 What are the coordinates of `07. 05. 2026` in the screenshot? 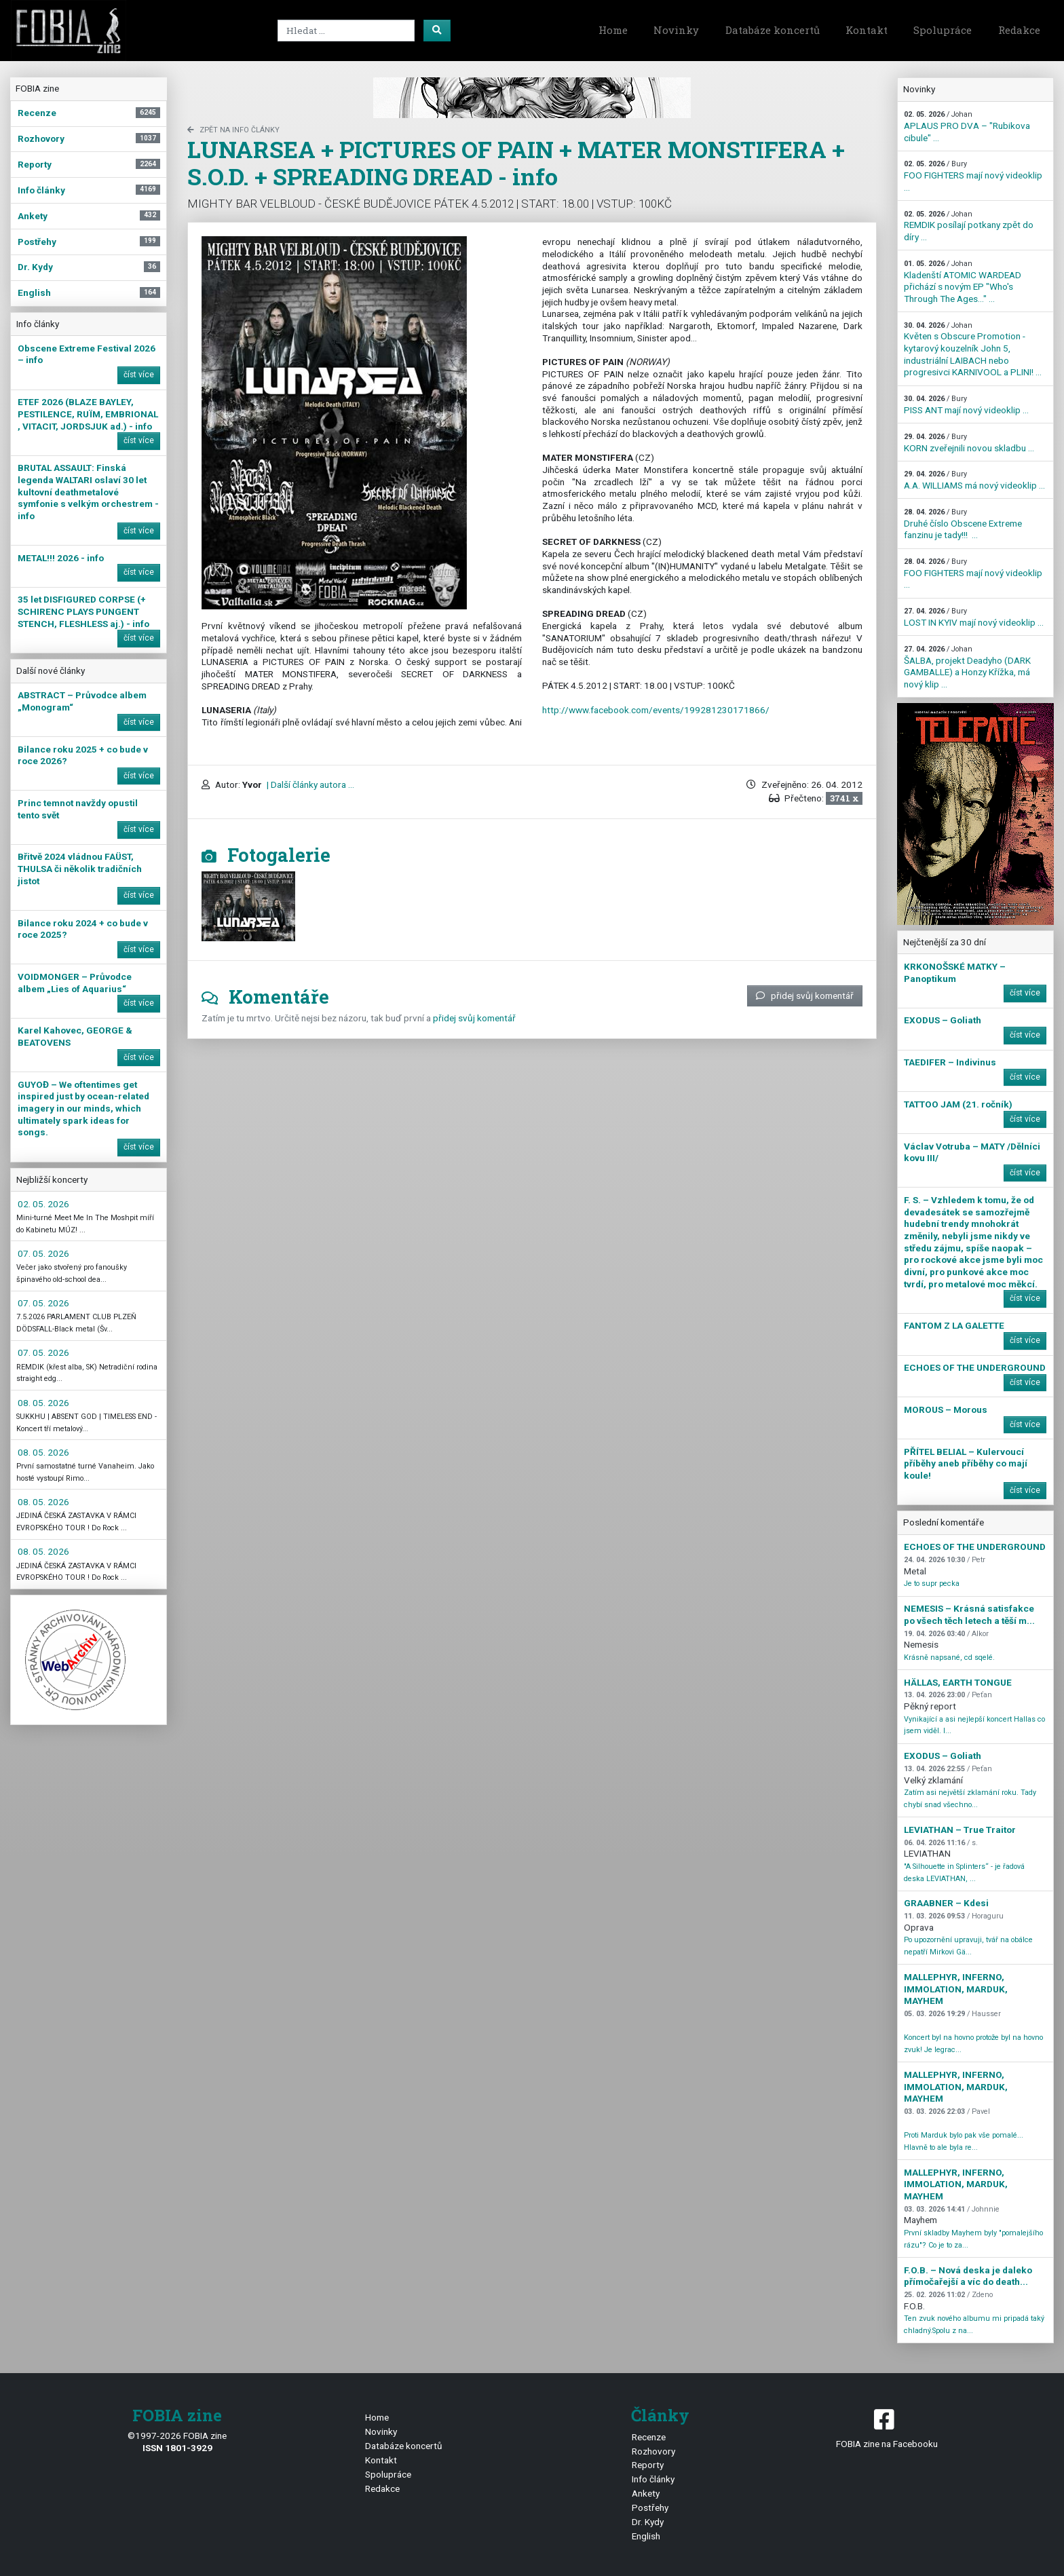 It's located at (43, 1253).